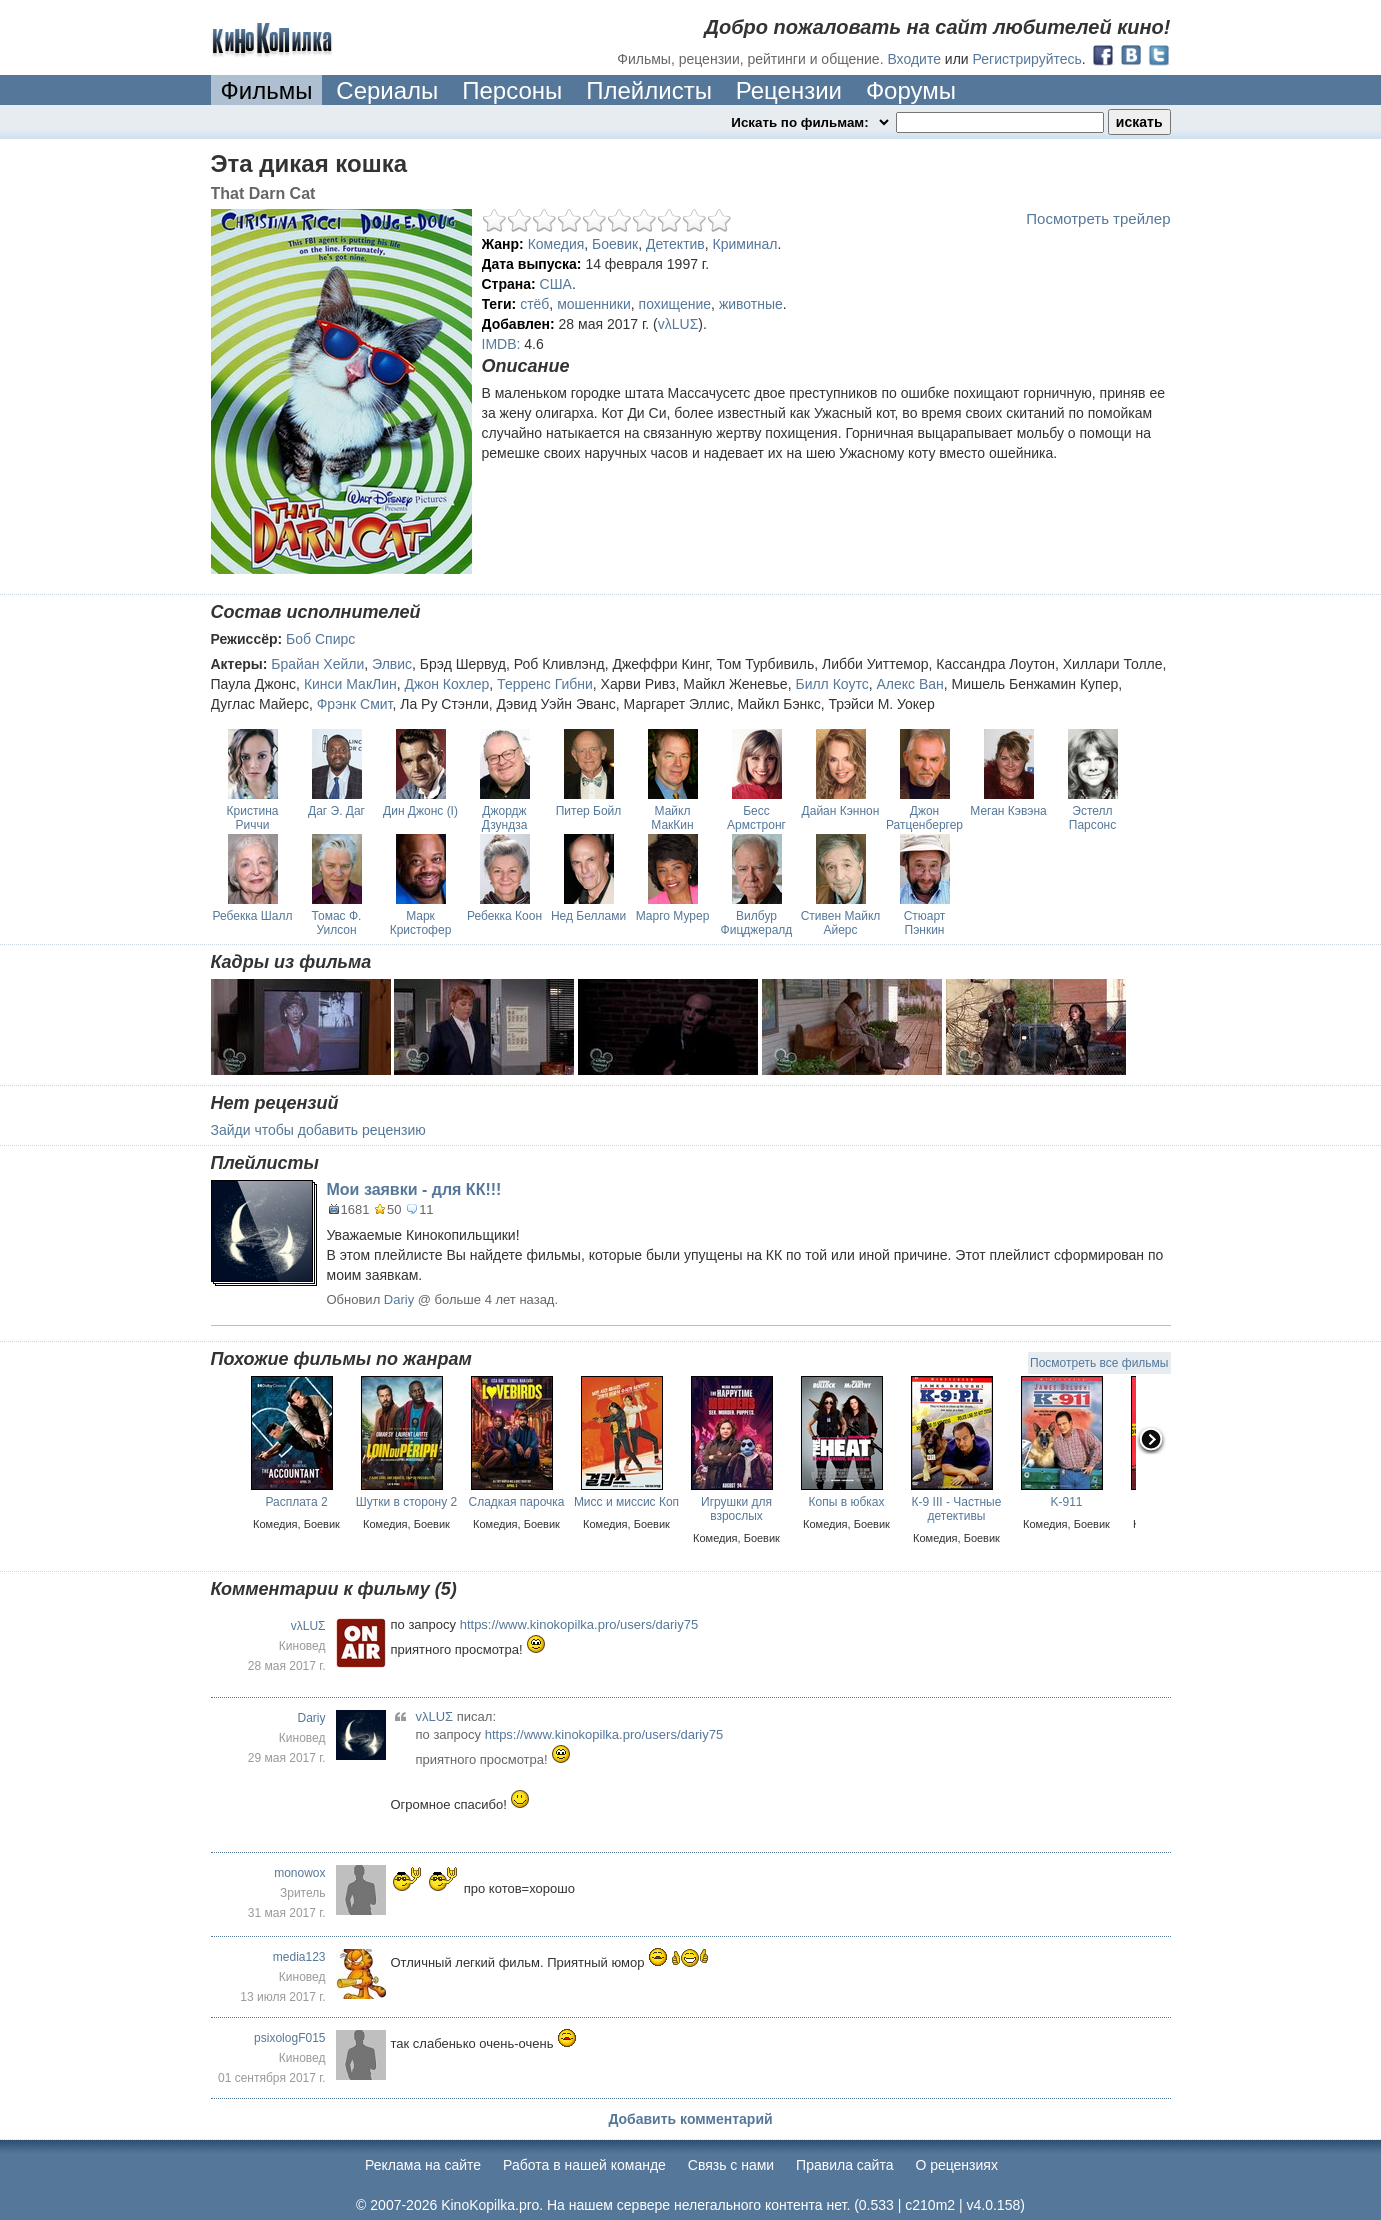  I want to click on Терренс Гибни, so click(545, 684).